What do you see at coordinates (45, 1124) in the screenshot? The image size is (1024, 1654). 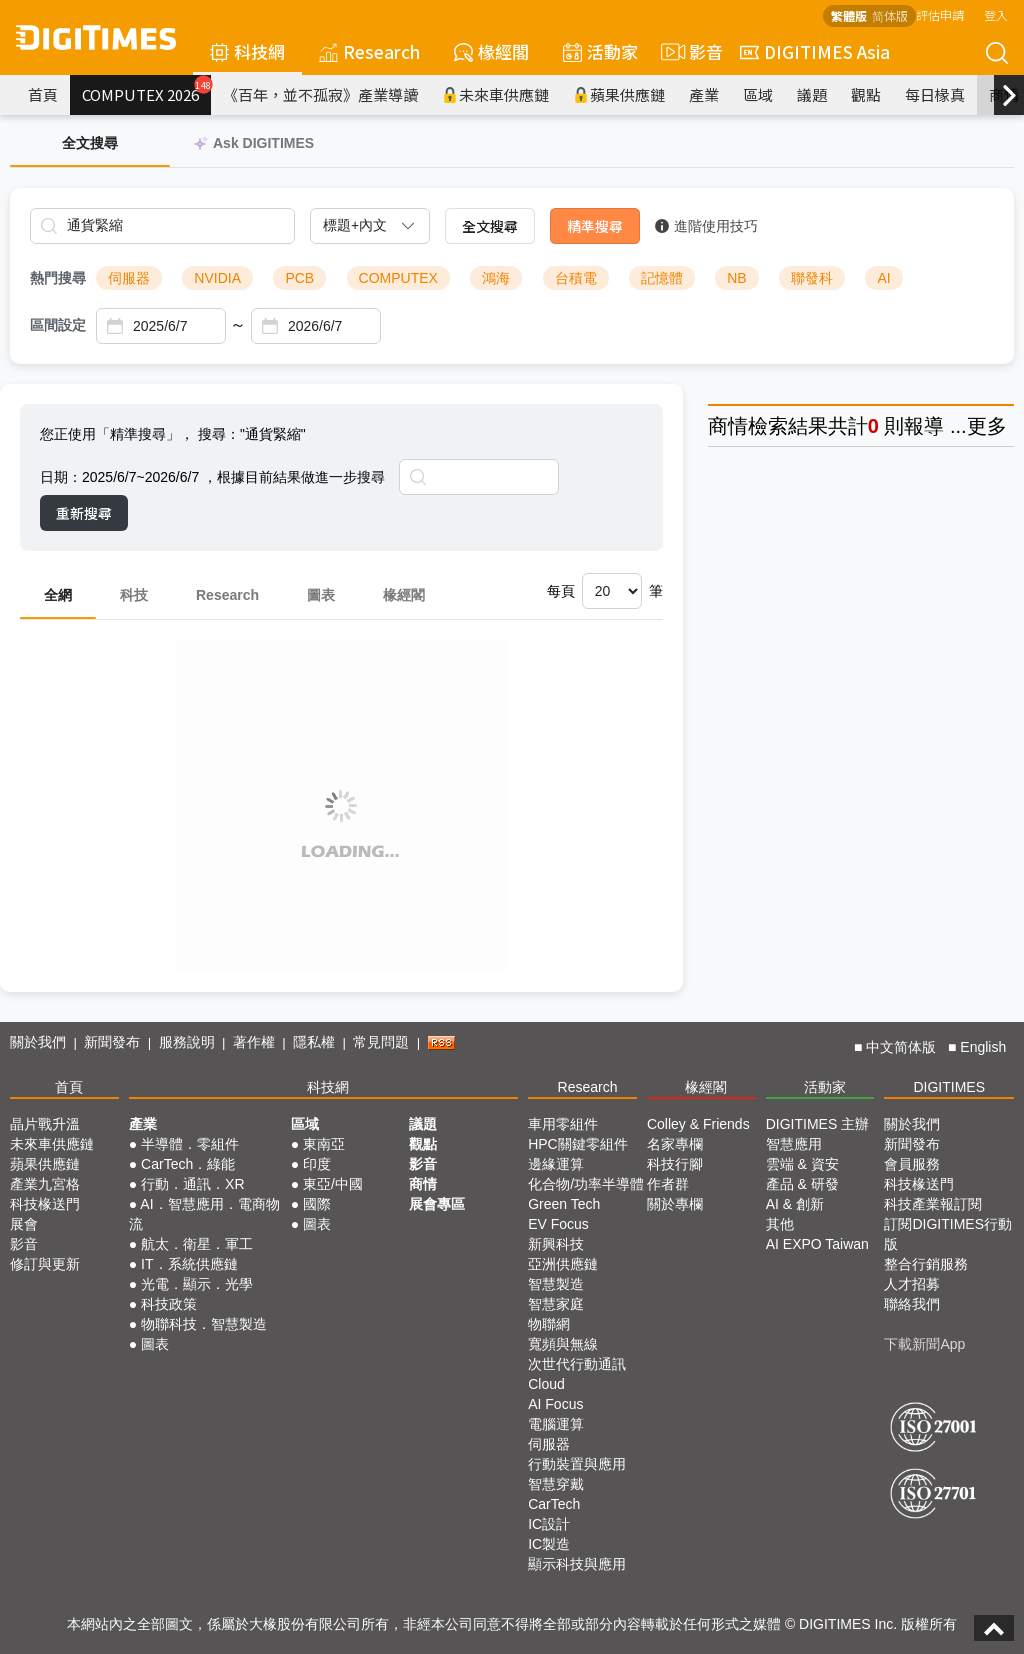 I see `晶片戰升溫` at bounding box center [45, 1124].